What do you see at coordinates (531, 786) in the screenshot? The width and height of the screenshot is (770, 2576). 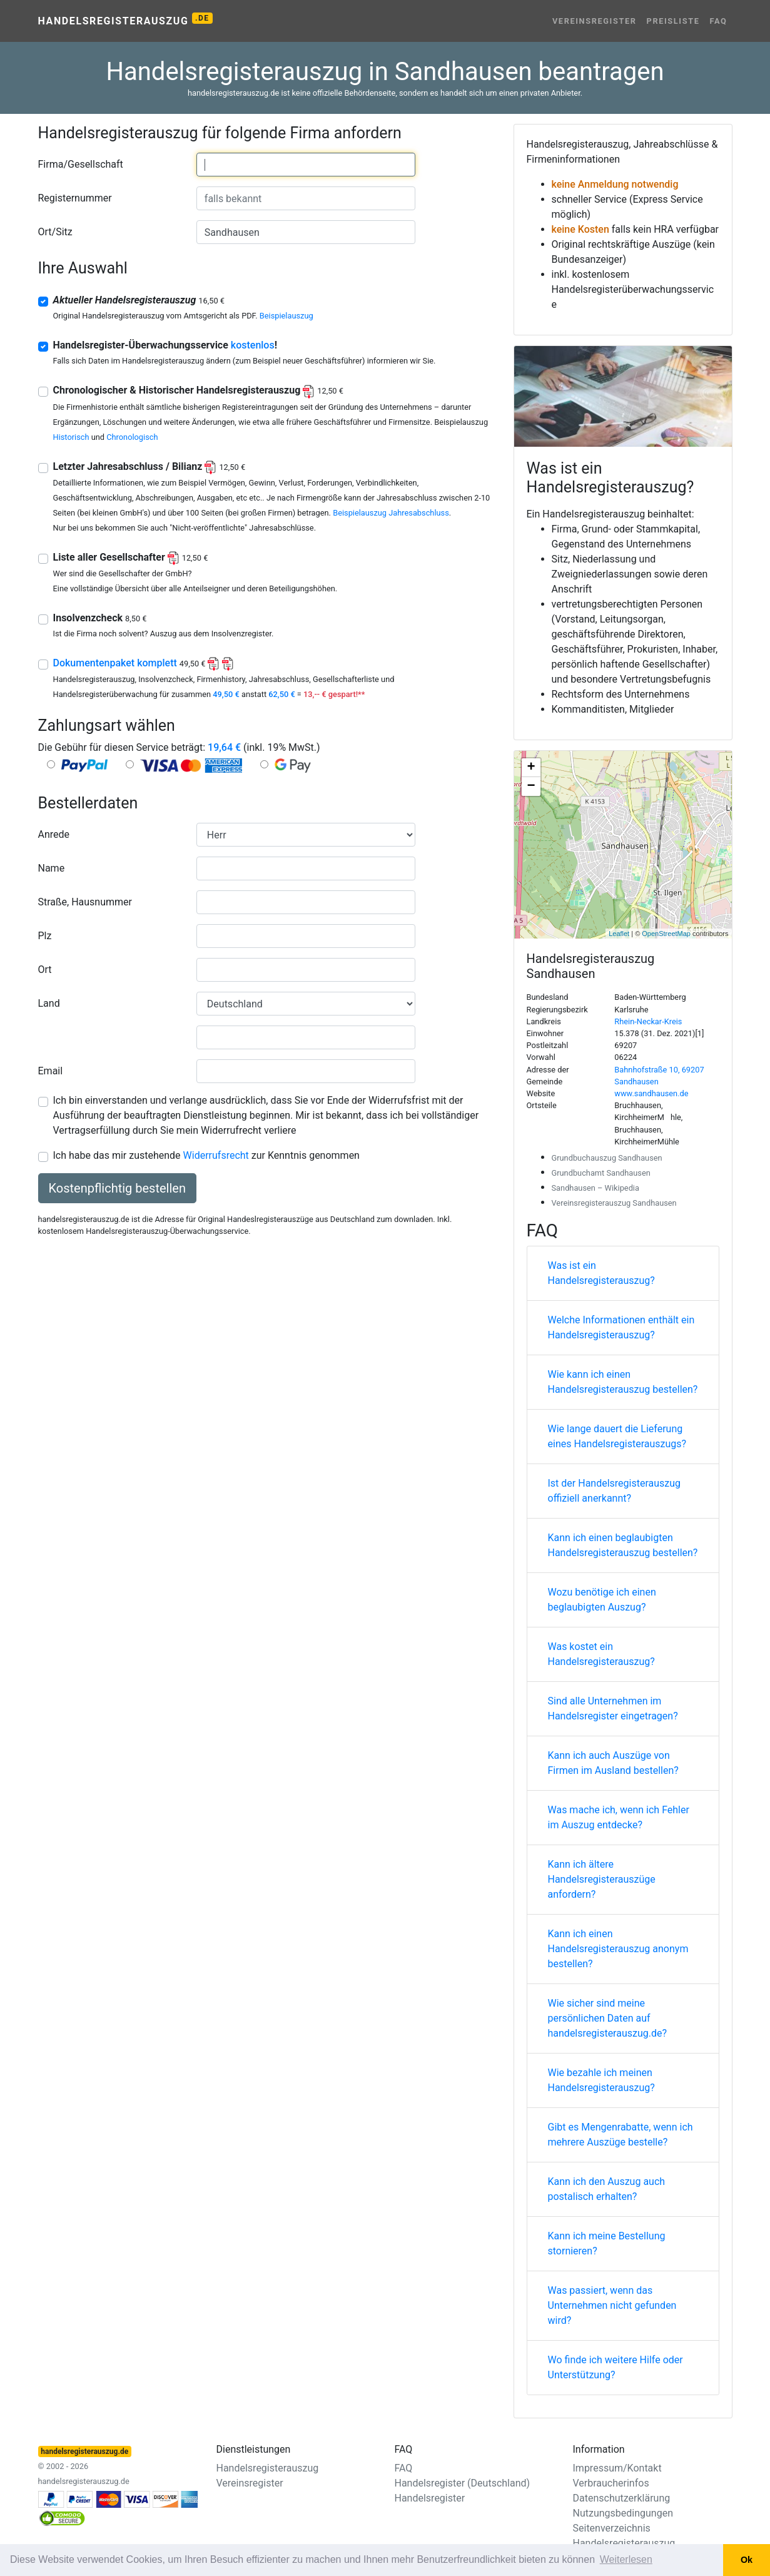 I see `− [button]` at bounding box center [531, 786].